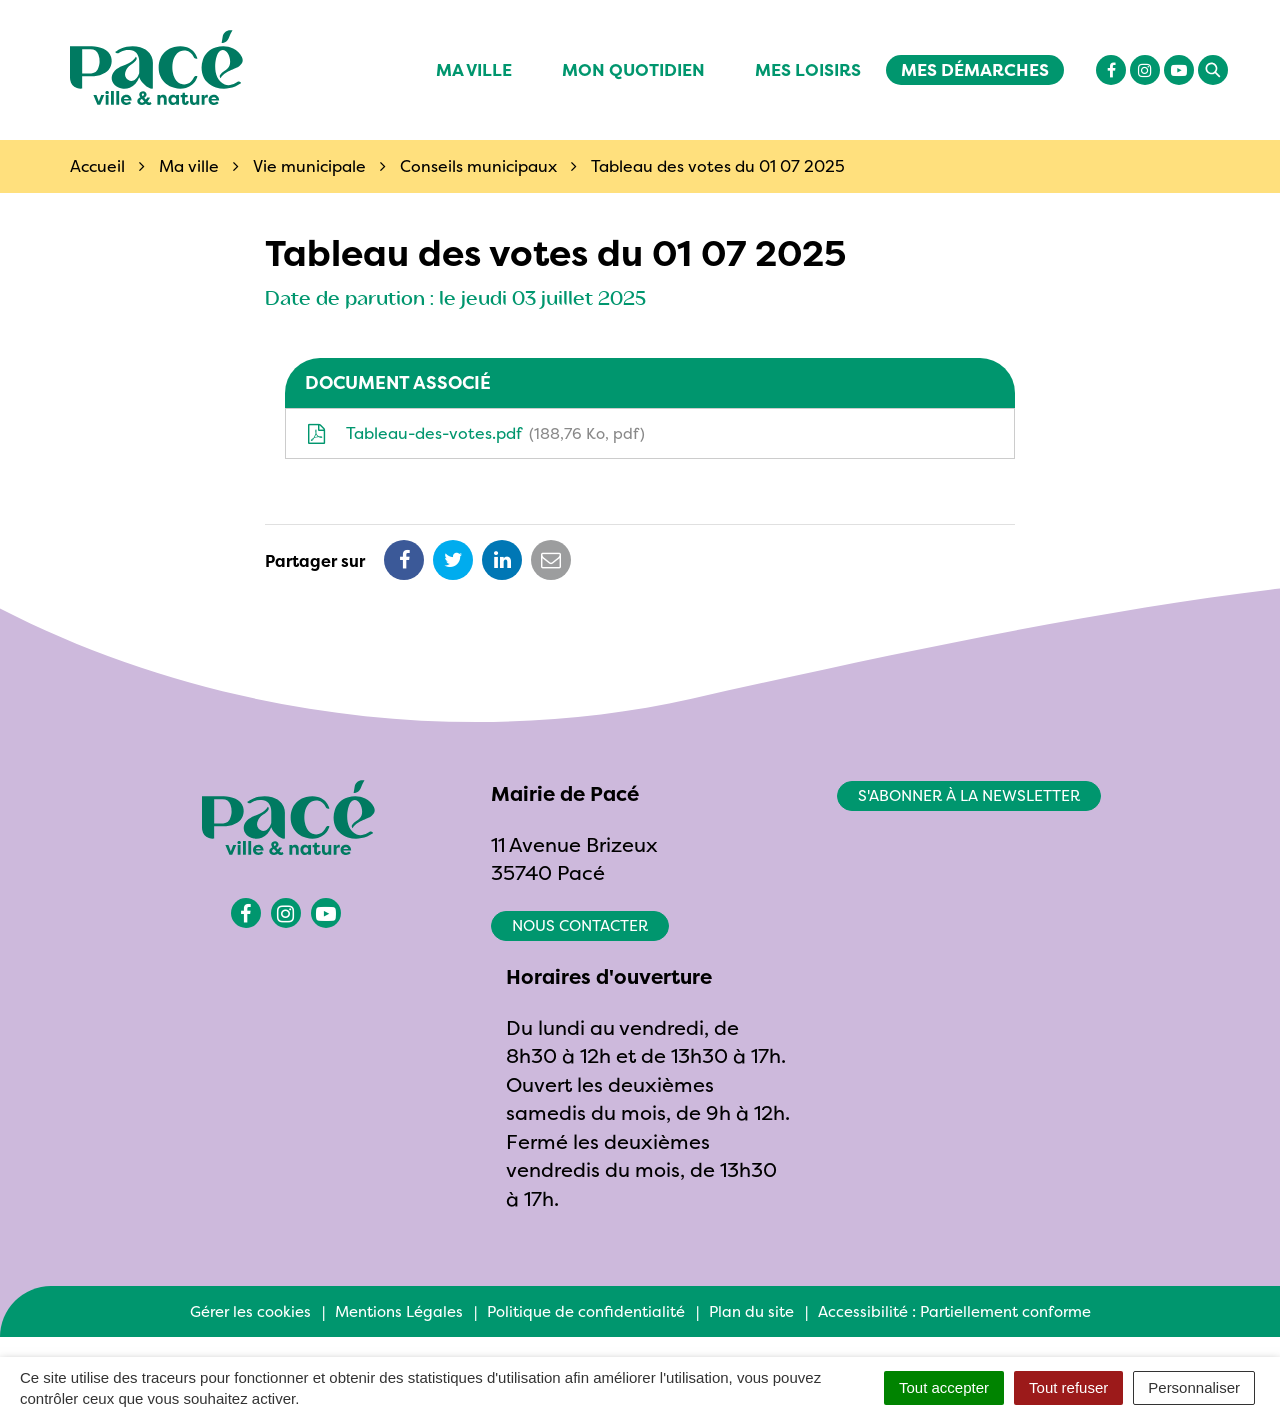 This screenshot has height=1419, width=1280. Describe the element at coordinates (808, 69) in the screenshot. I see `Mes Loisirs` at that location.